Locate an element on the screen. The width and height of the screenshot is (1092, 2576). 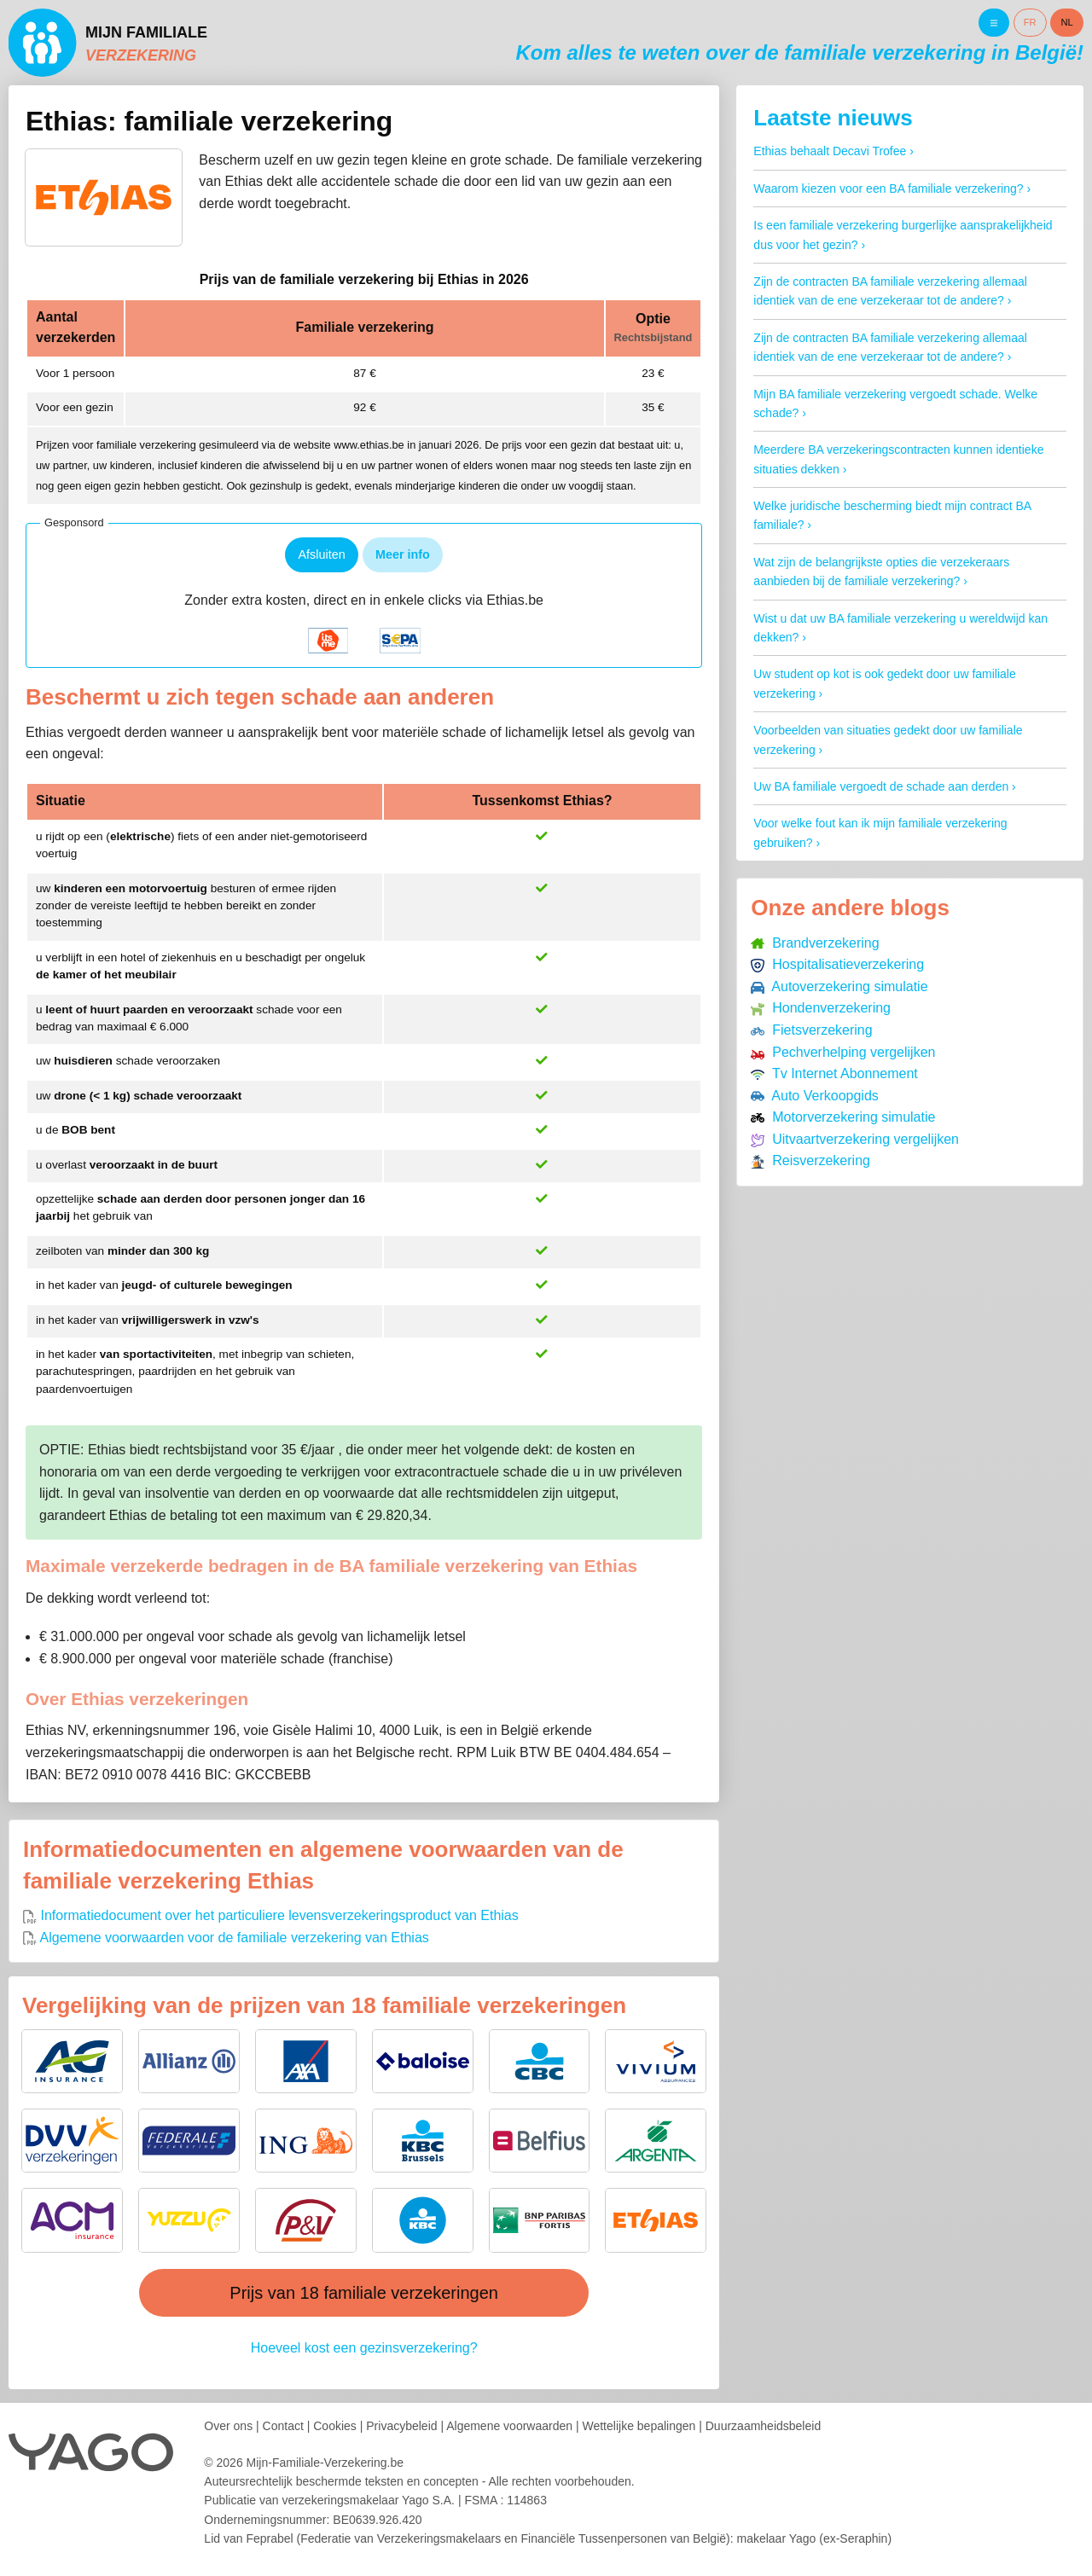
Duurzaamheidsbeleid is located at coordinates (763, 2426).